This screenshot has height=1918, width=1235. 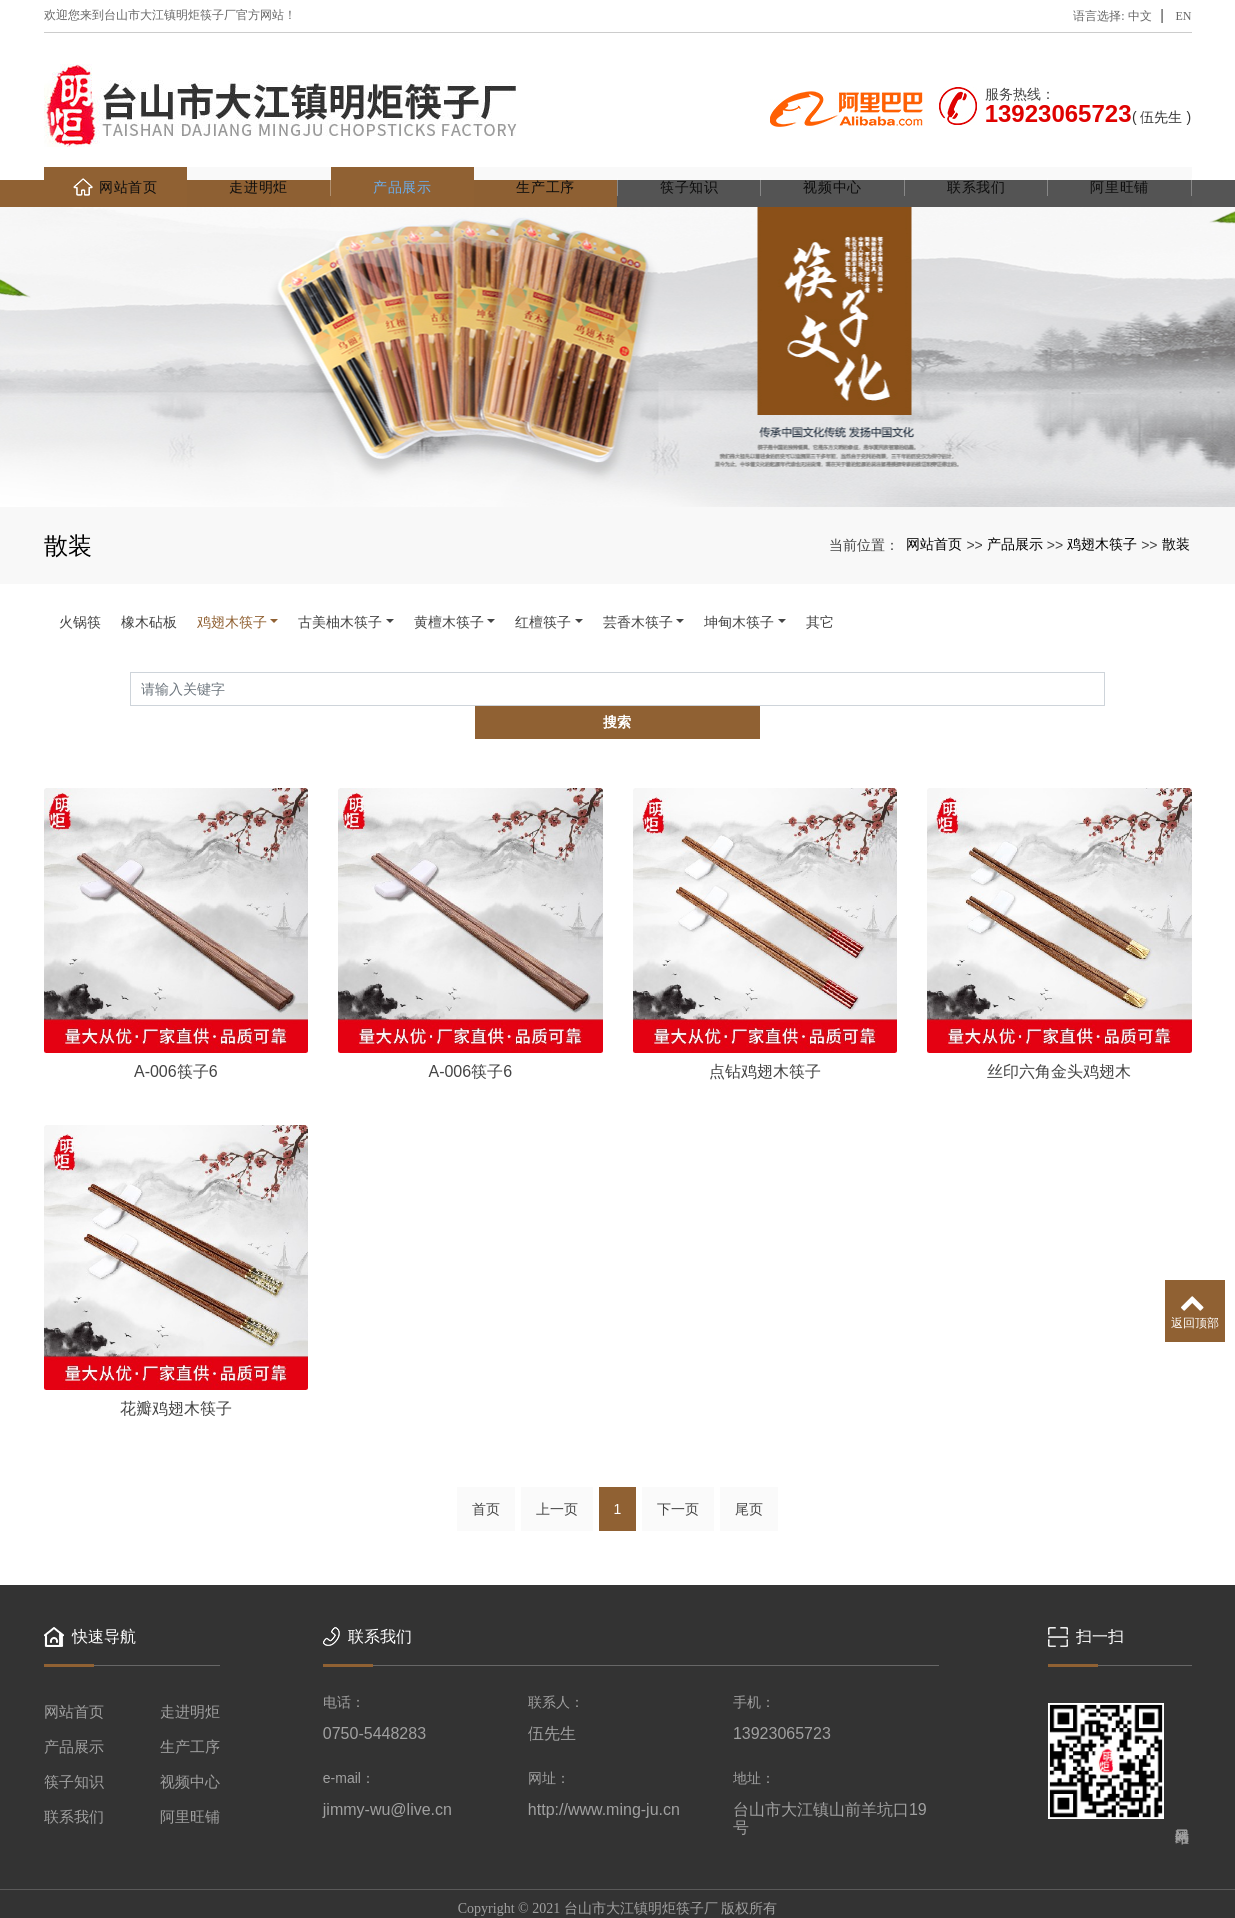 What do you see at coordinates (557, 1451) in the screenshot?
I see `上一页` at bounding box center [557, 1451].